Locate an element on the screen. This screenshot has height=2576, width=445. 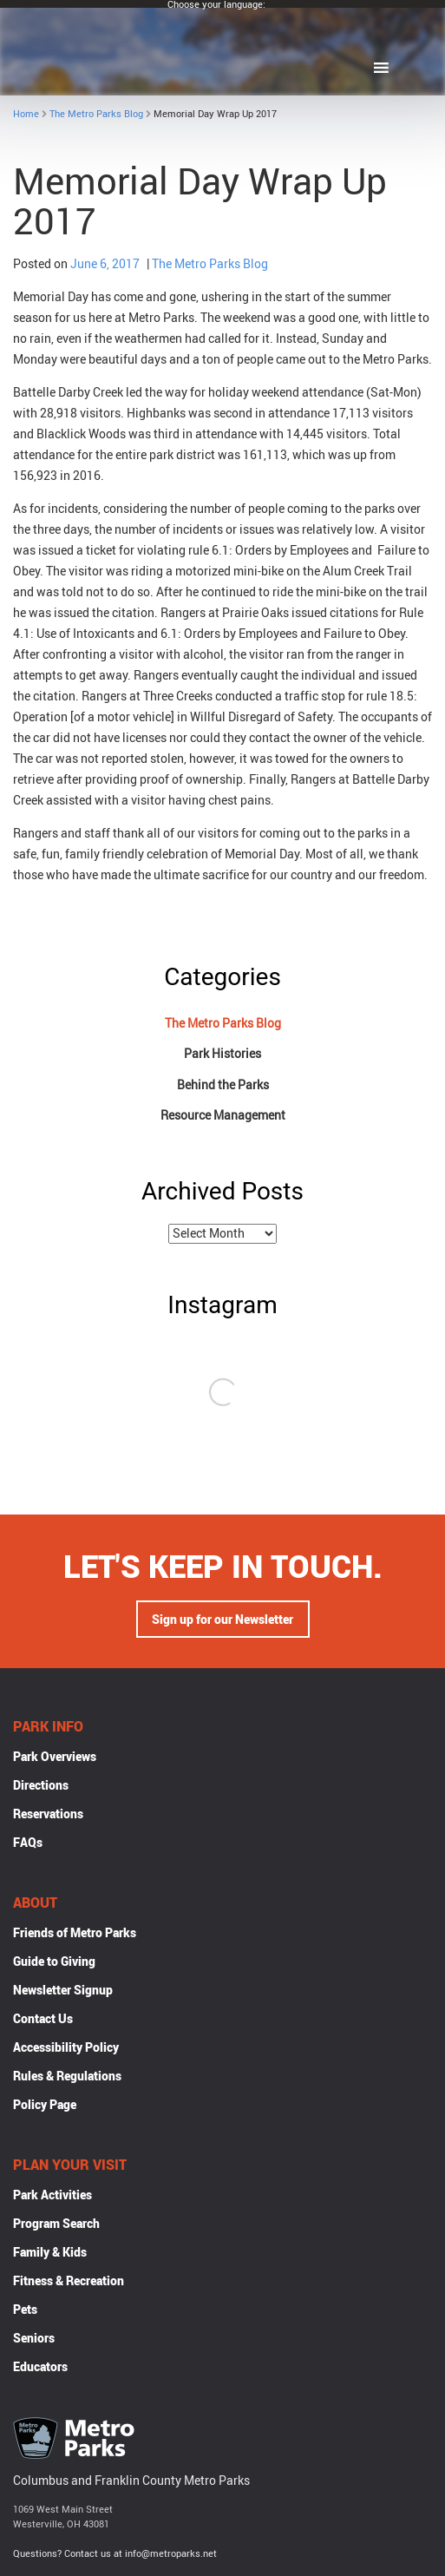
Questions? Contact us at info@metroparks.net is located at coordinates (115, 2554).